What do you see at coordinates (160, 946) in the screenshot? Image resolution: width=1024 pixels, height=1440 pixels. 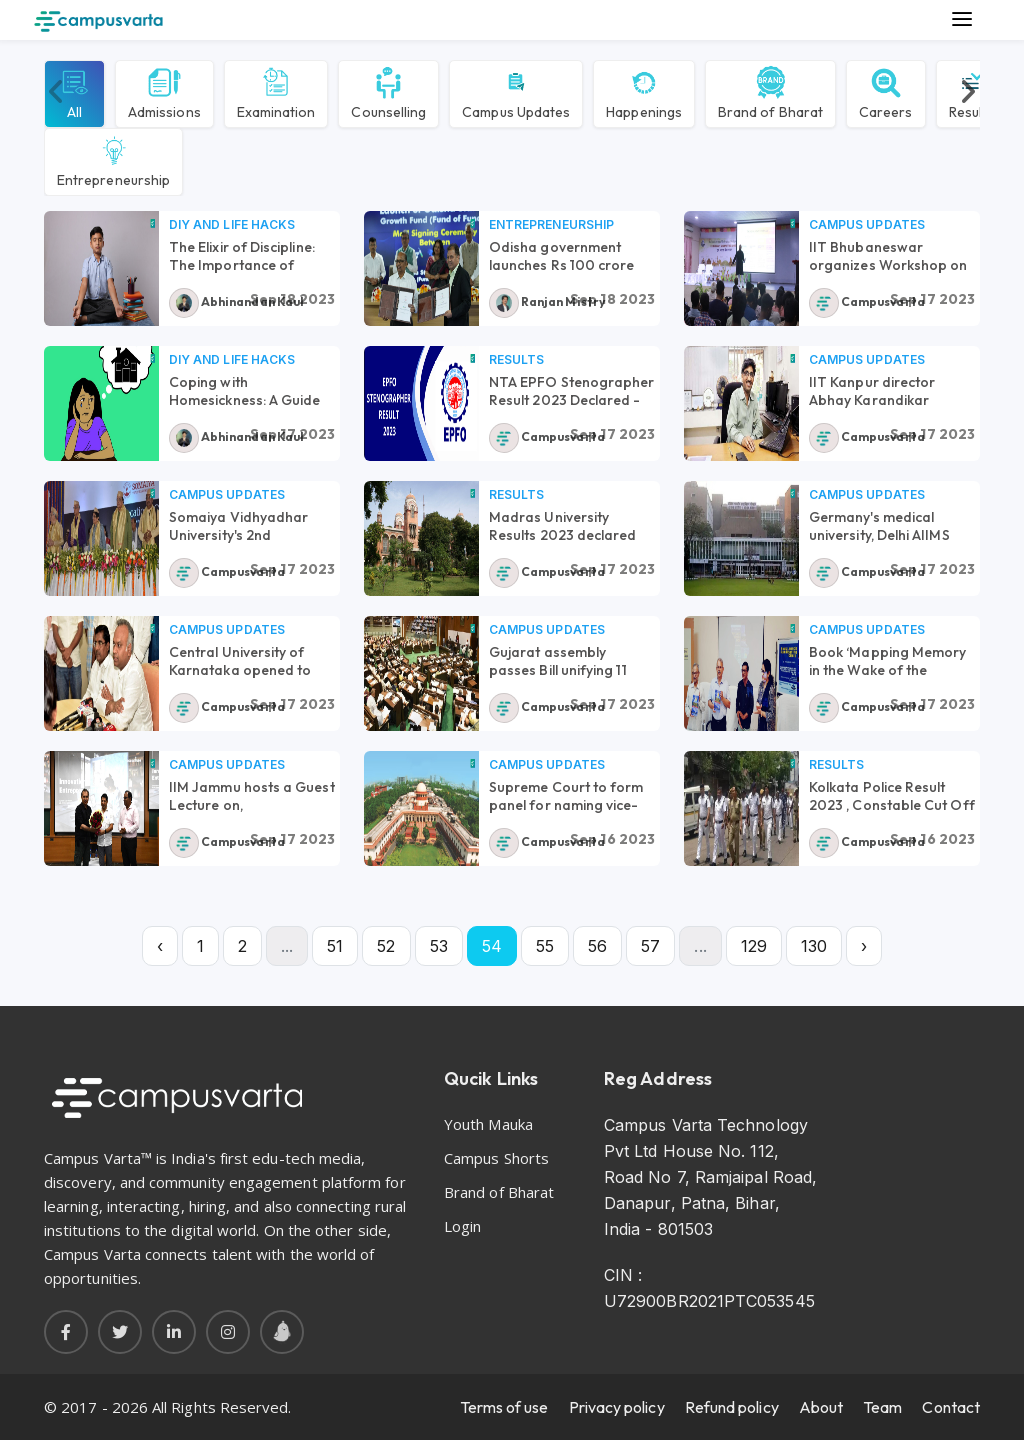 I see `‹ [« Previous]` at bounding box center [160, 946].